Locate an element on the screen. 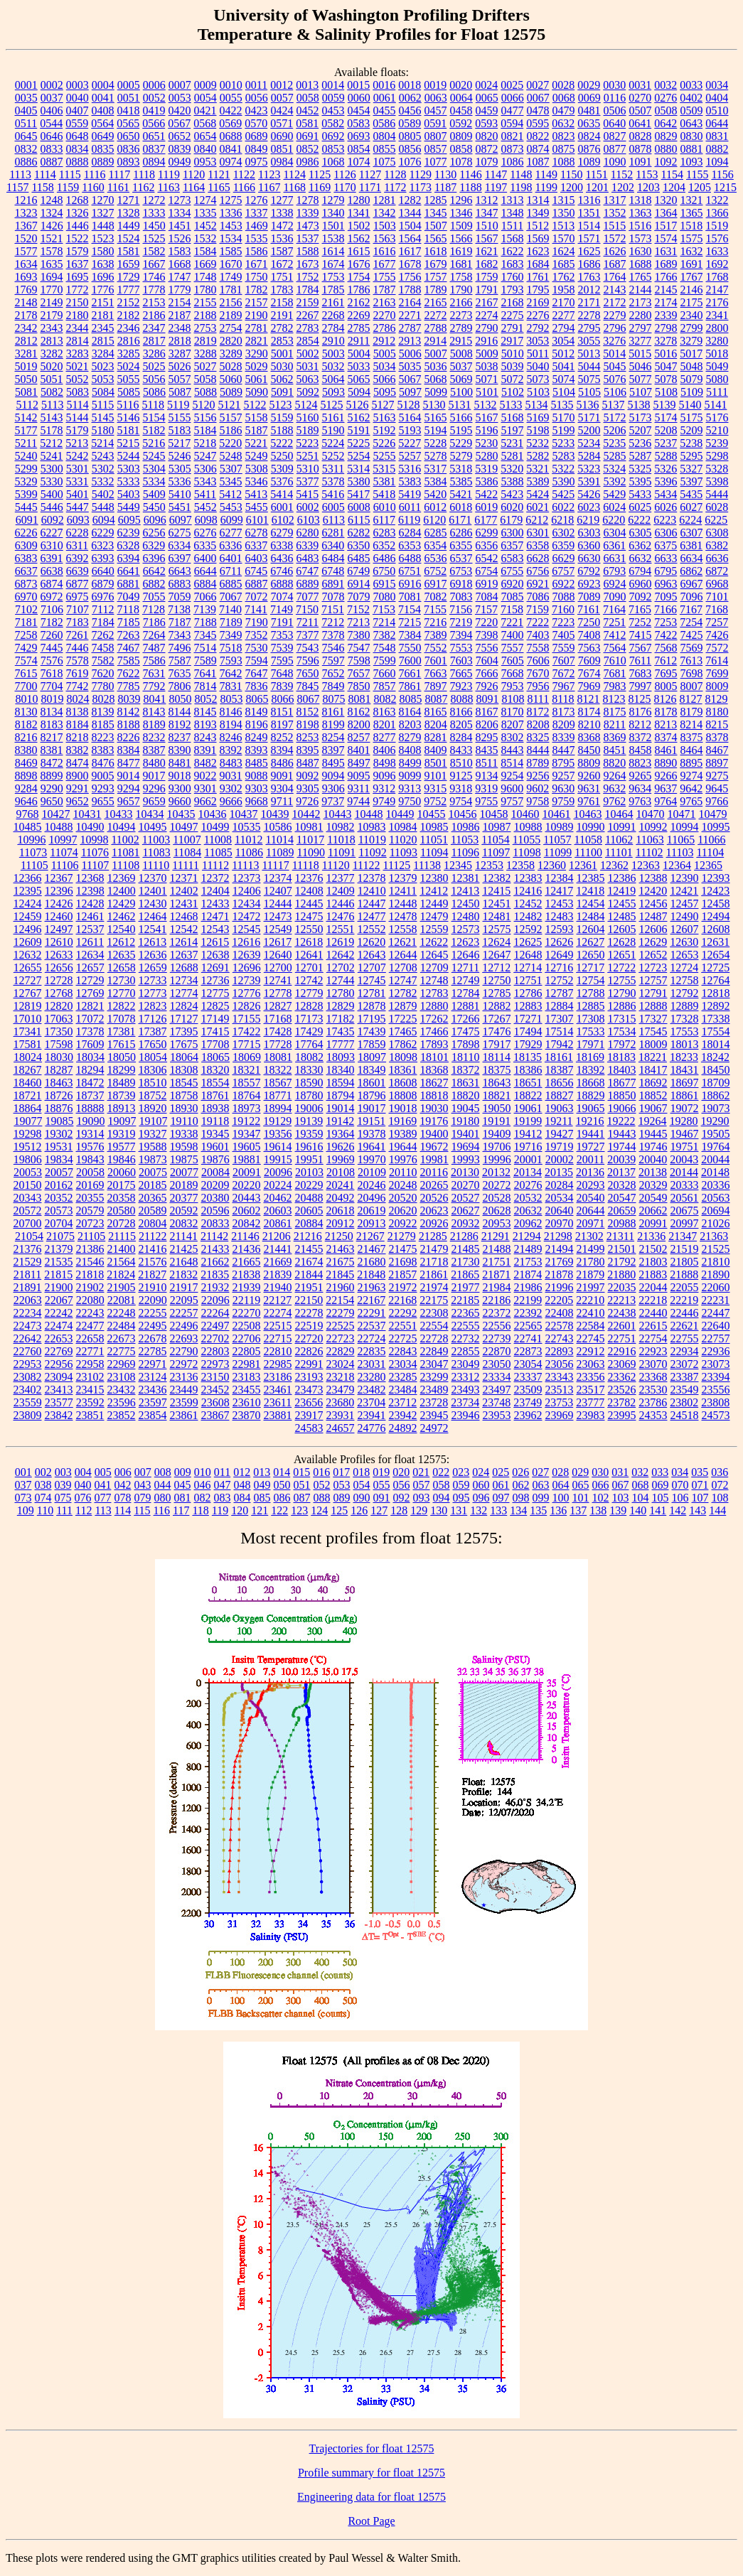 Image resolution: width=743 pixels, height=2576 pixels. 8339 is located at coordinates (563, 737).